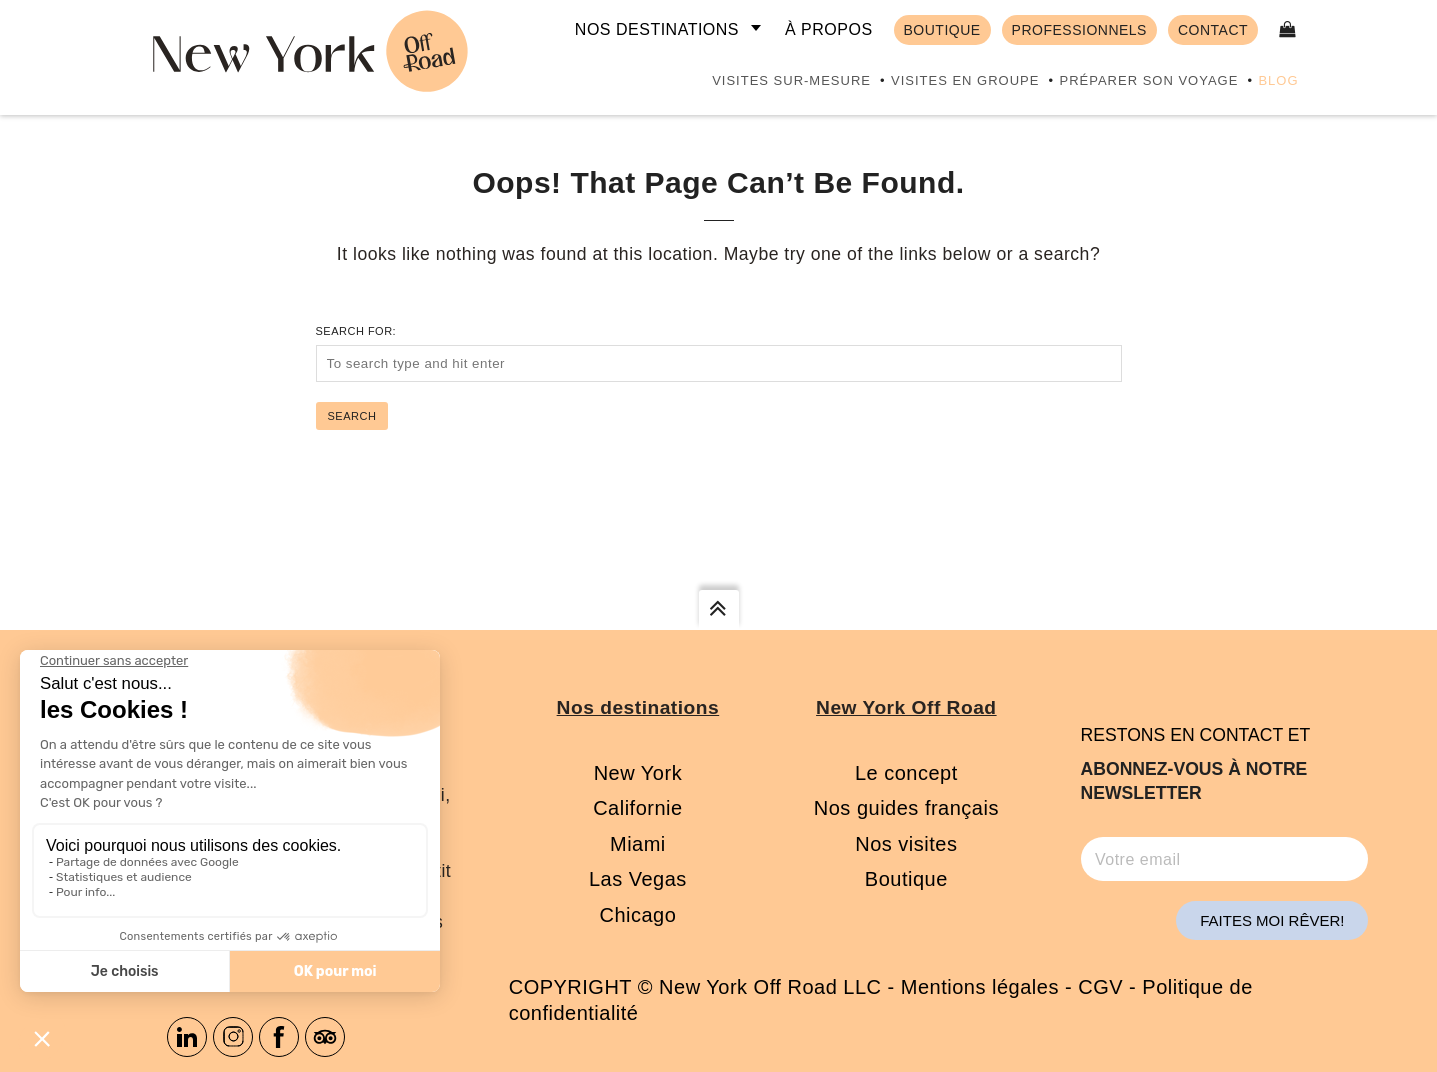 The image size is (1437, 1072). I want to click on Visites sur-mesure, so click(791, 80).